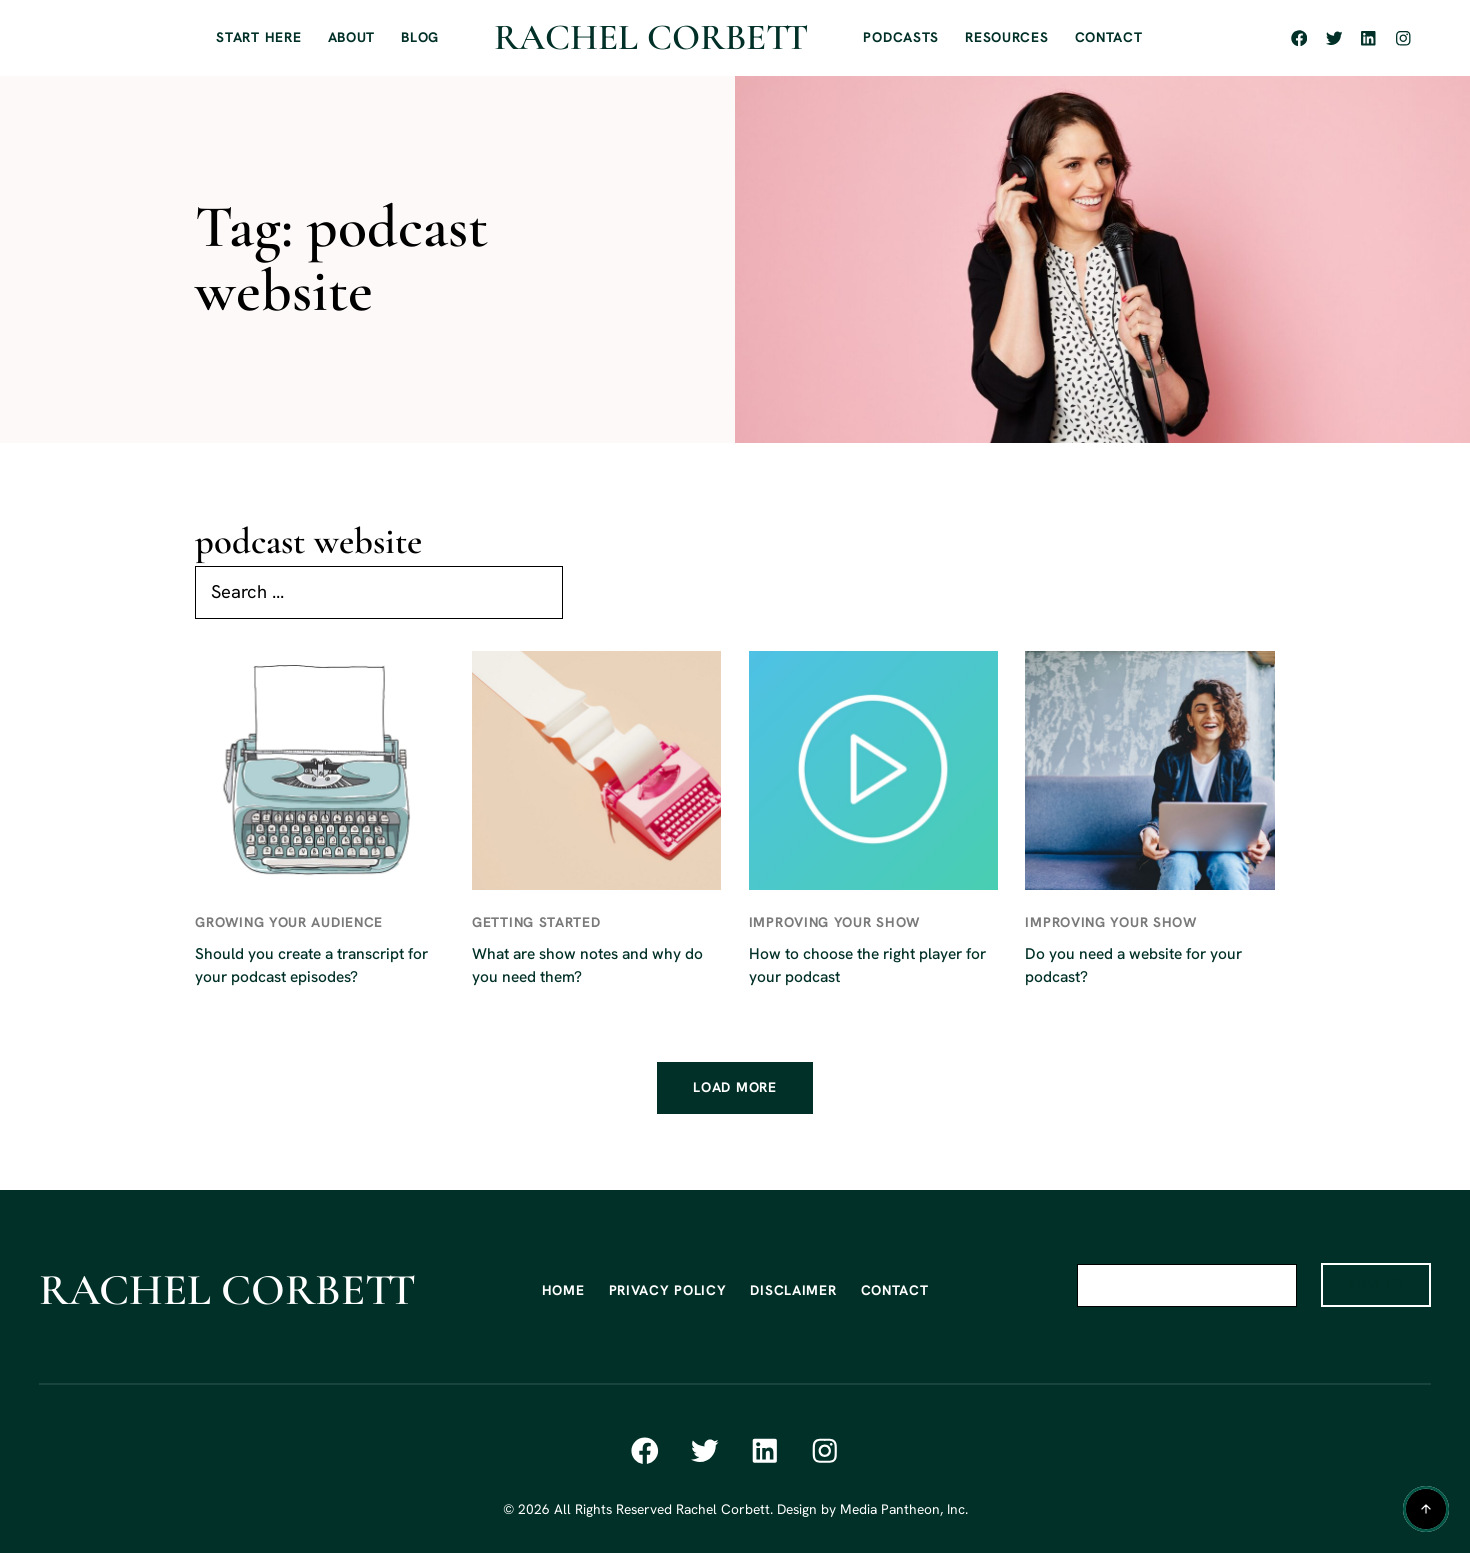  Describe the element at coordinates (834, 922) in the screenshot. I see `Improving Your Show` at that location.